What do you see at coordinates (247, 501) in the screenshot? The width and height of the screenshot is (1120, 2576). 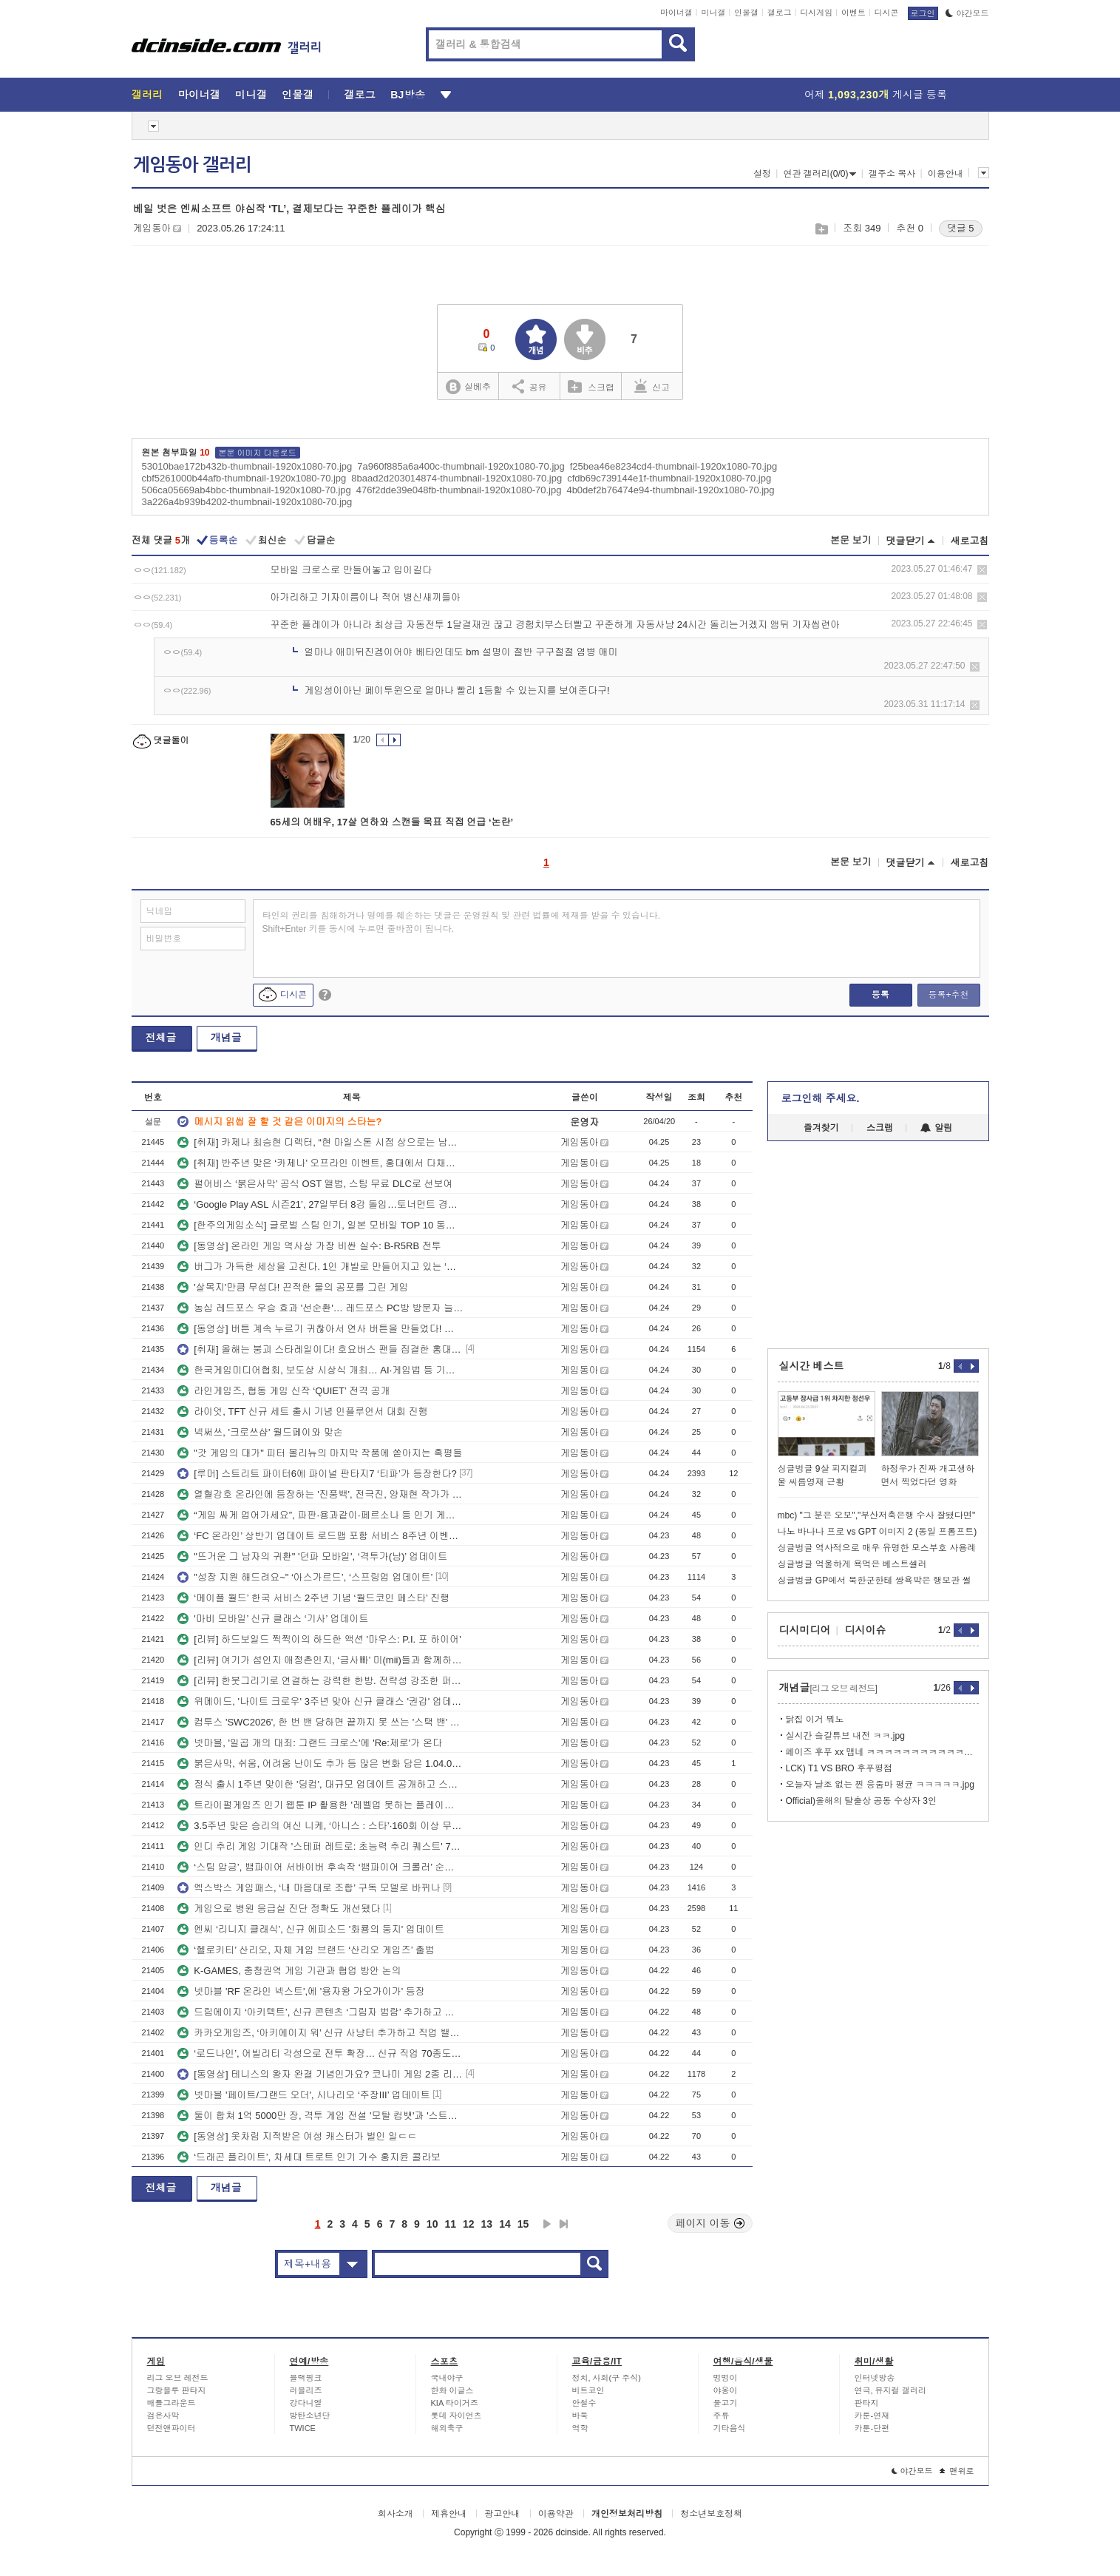 I see `3a226a4b939b4202-thumbnail-1920x1080-70.jpg` at bounding box center [247, 501].